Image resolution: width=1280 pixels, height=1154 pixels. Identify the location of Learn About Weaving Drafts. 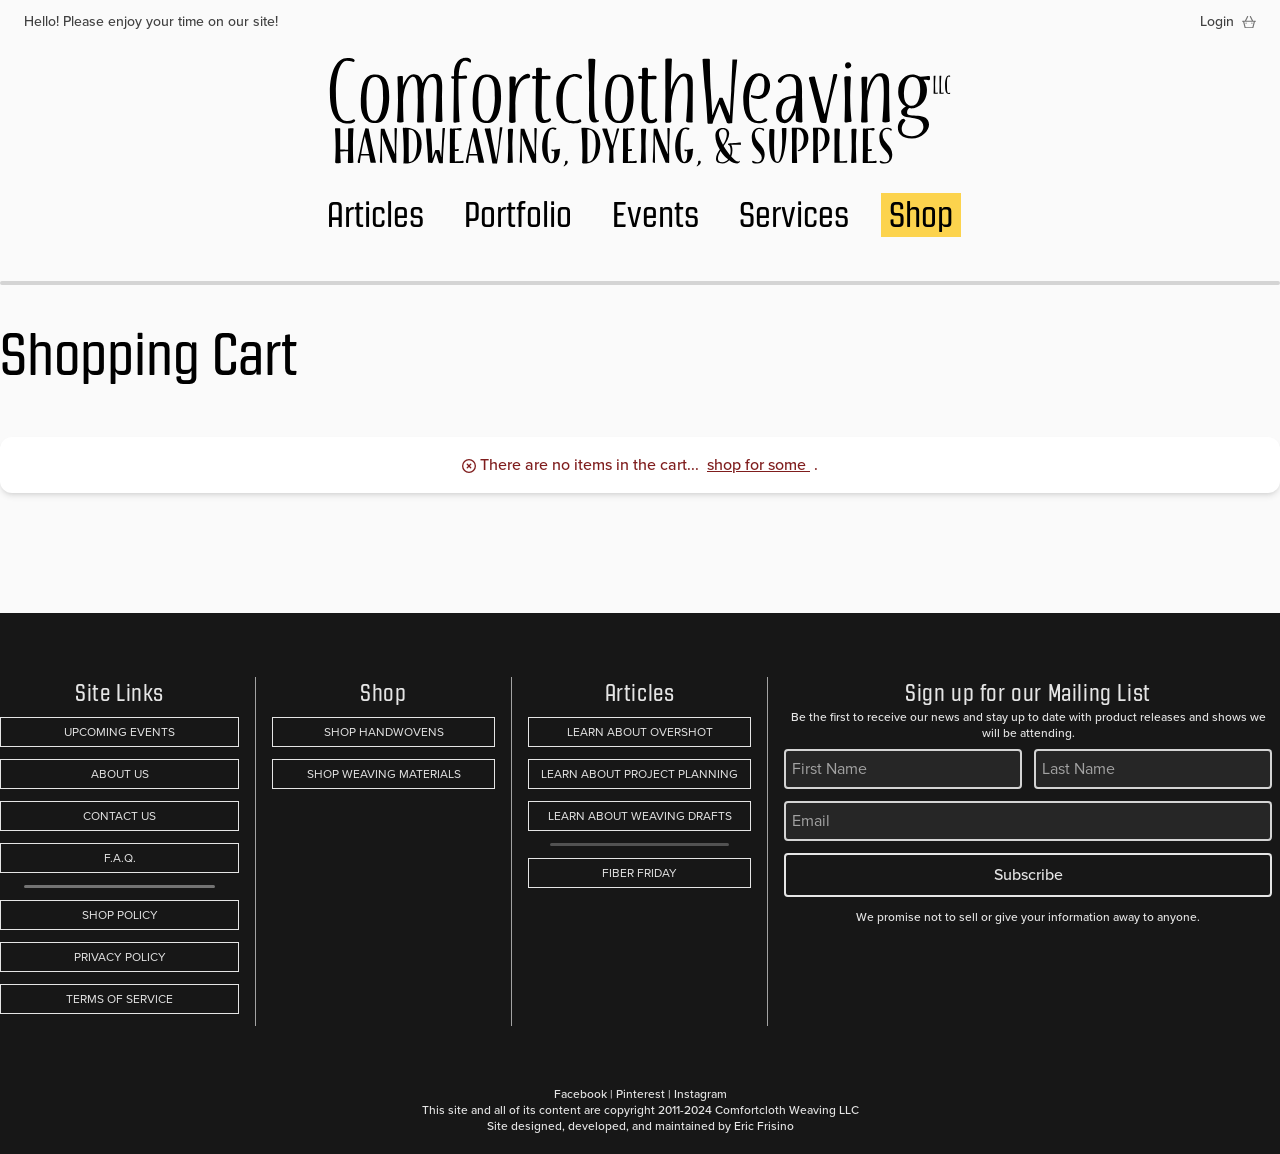
(640, 816).